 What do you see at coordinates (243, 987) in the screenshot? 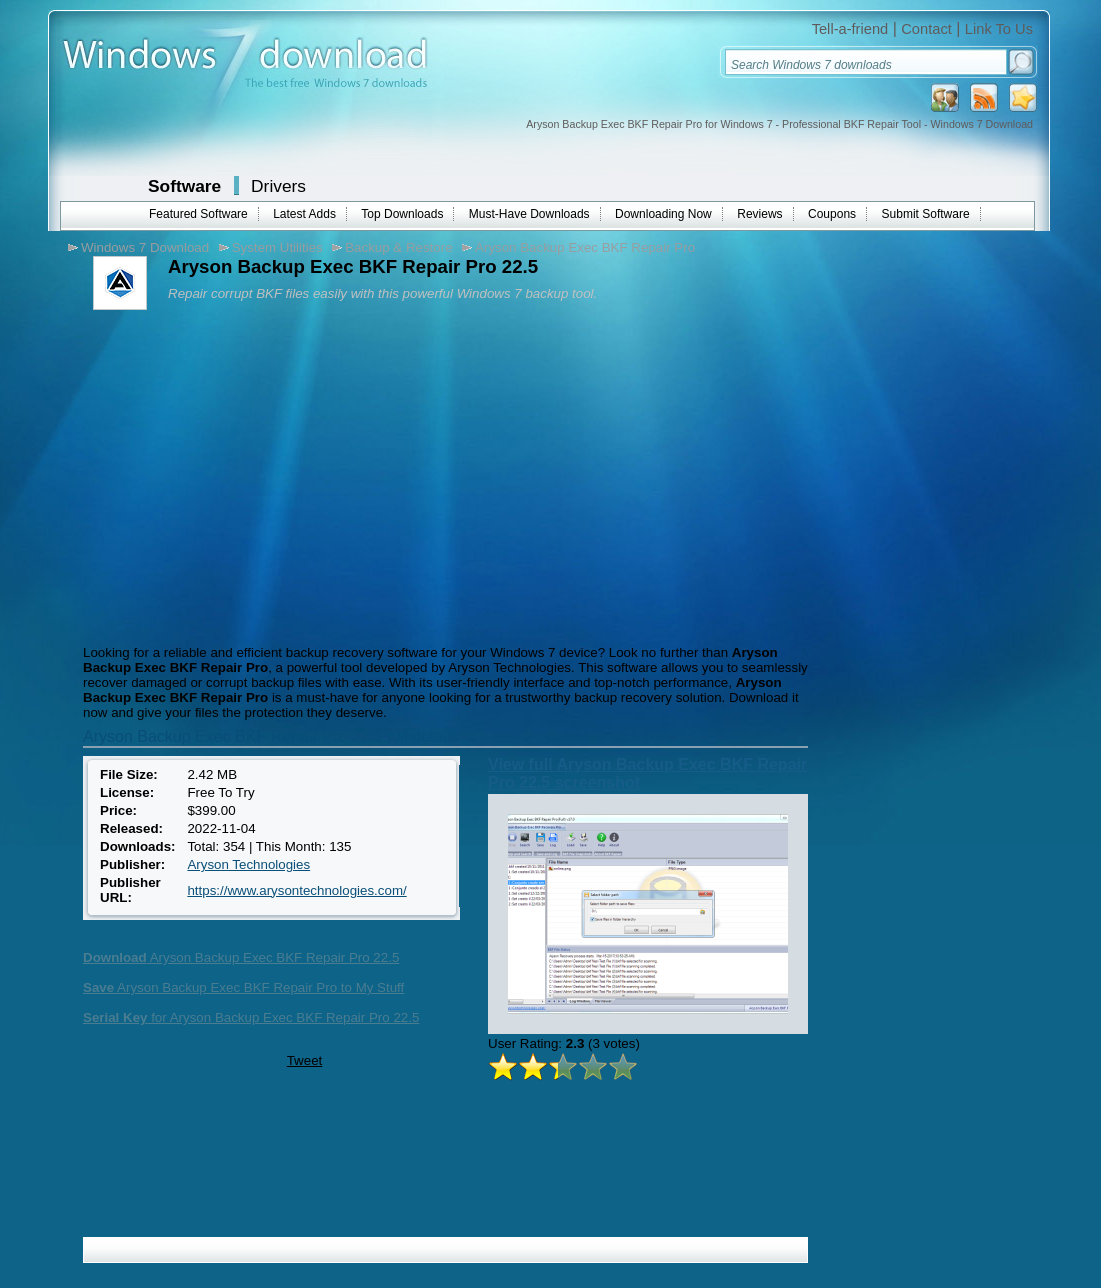
I see `Aryson Backup Exec BKF Repair Pro to My Stuff` at bounding box center [243, 987].